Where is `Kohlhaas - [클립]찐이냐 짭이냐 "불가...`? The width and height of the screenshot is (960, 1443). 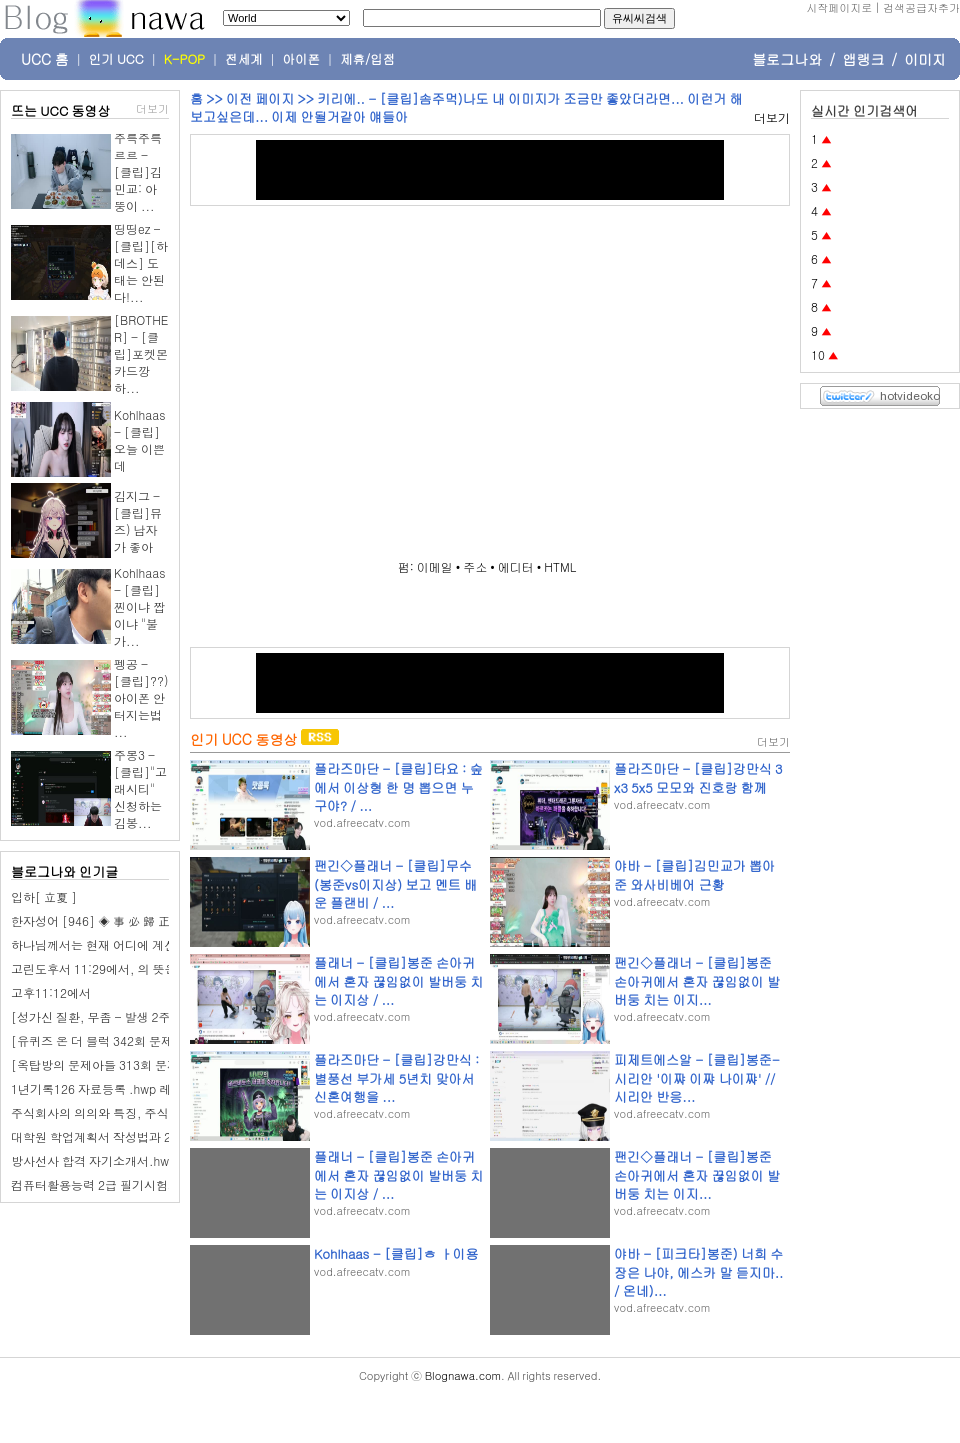 Kohlhaas - [클립]찐이냐 짭이냐 "불가... is located at coordinates (139, 606).